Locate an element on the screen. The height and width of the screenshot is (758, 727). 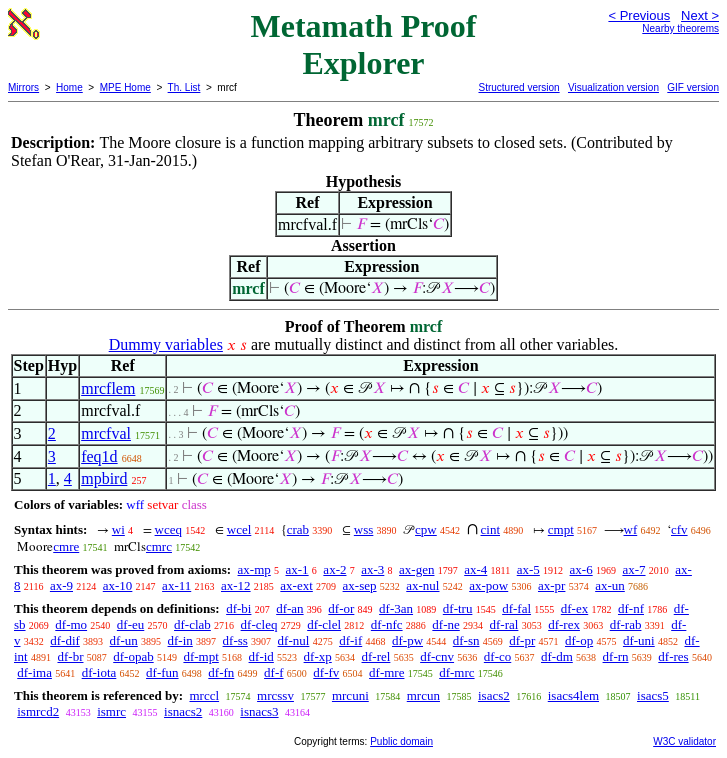
ax-un is located at coordinates (610, 585).